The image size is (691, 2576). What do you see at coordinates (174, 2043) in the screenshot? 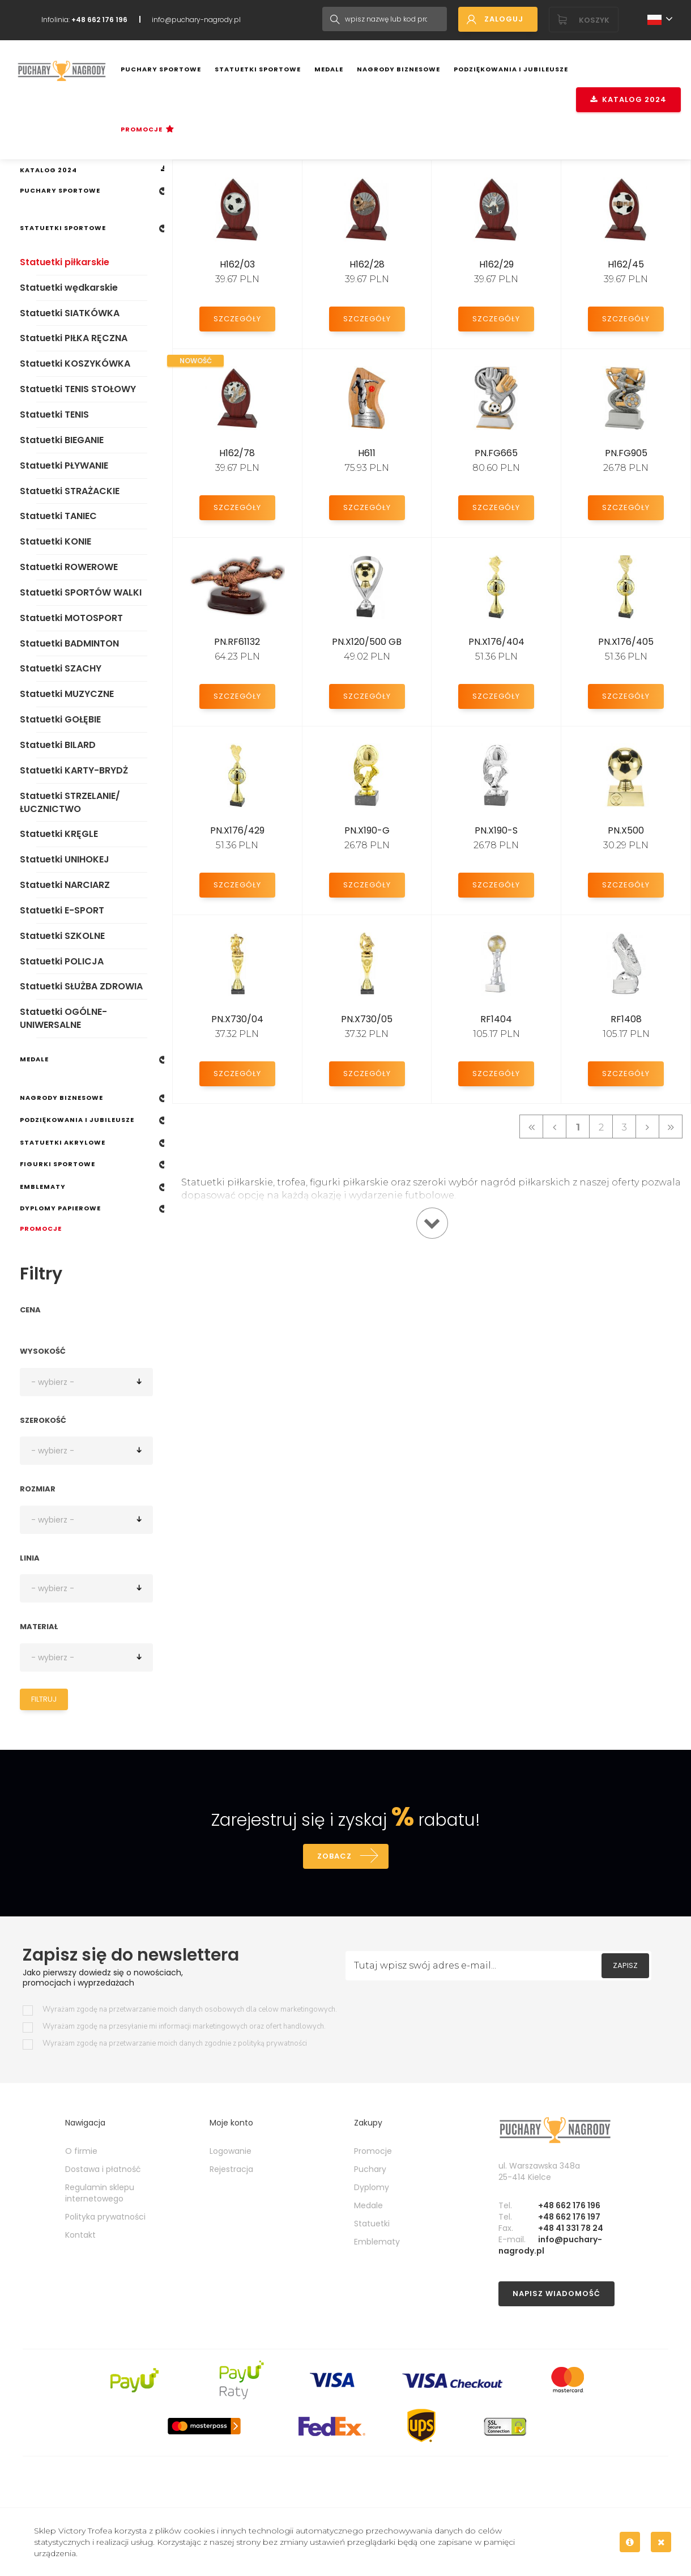
I see `Wyrażam zgodę na przetwarzanie moich danych zgodnie z` at bounding box center [174, 2043].